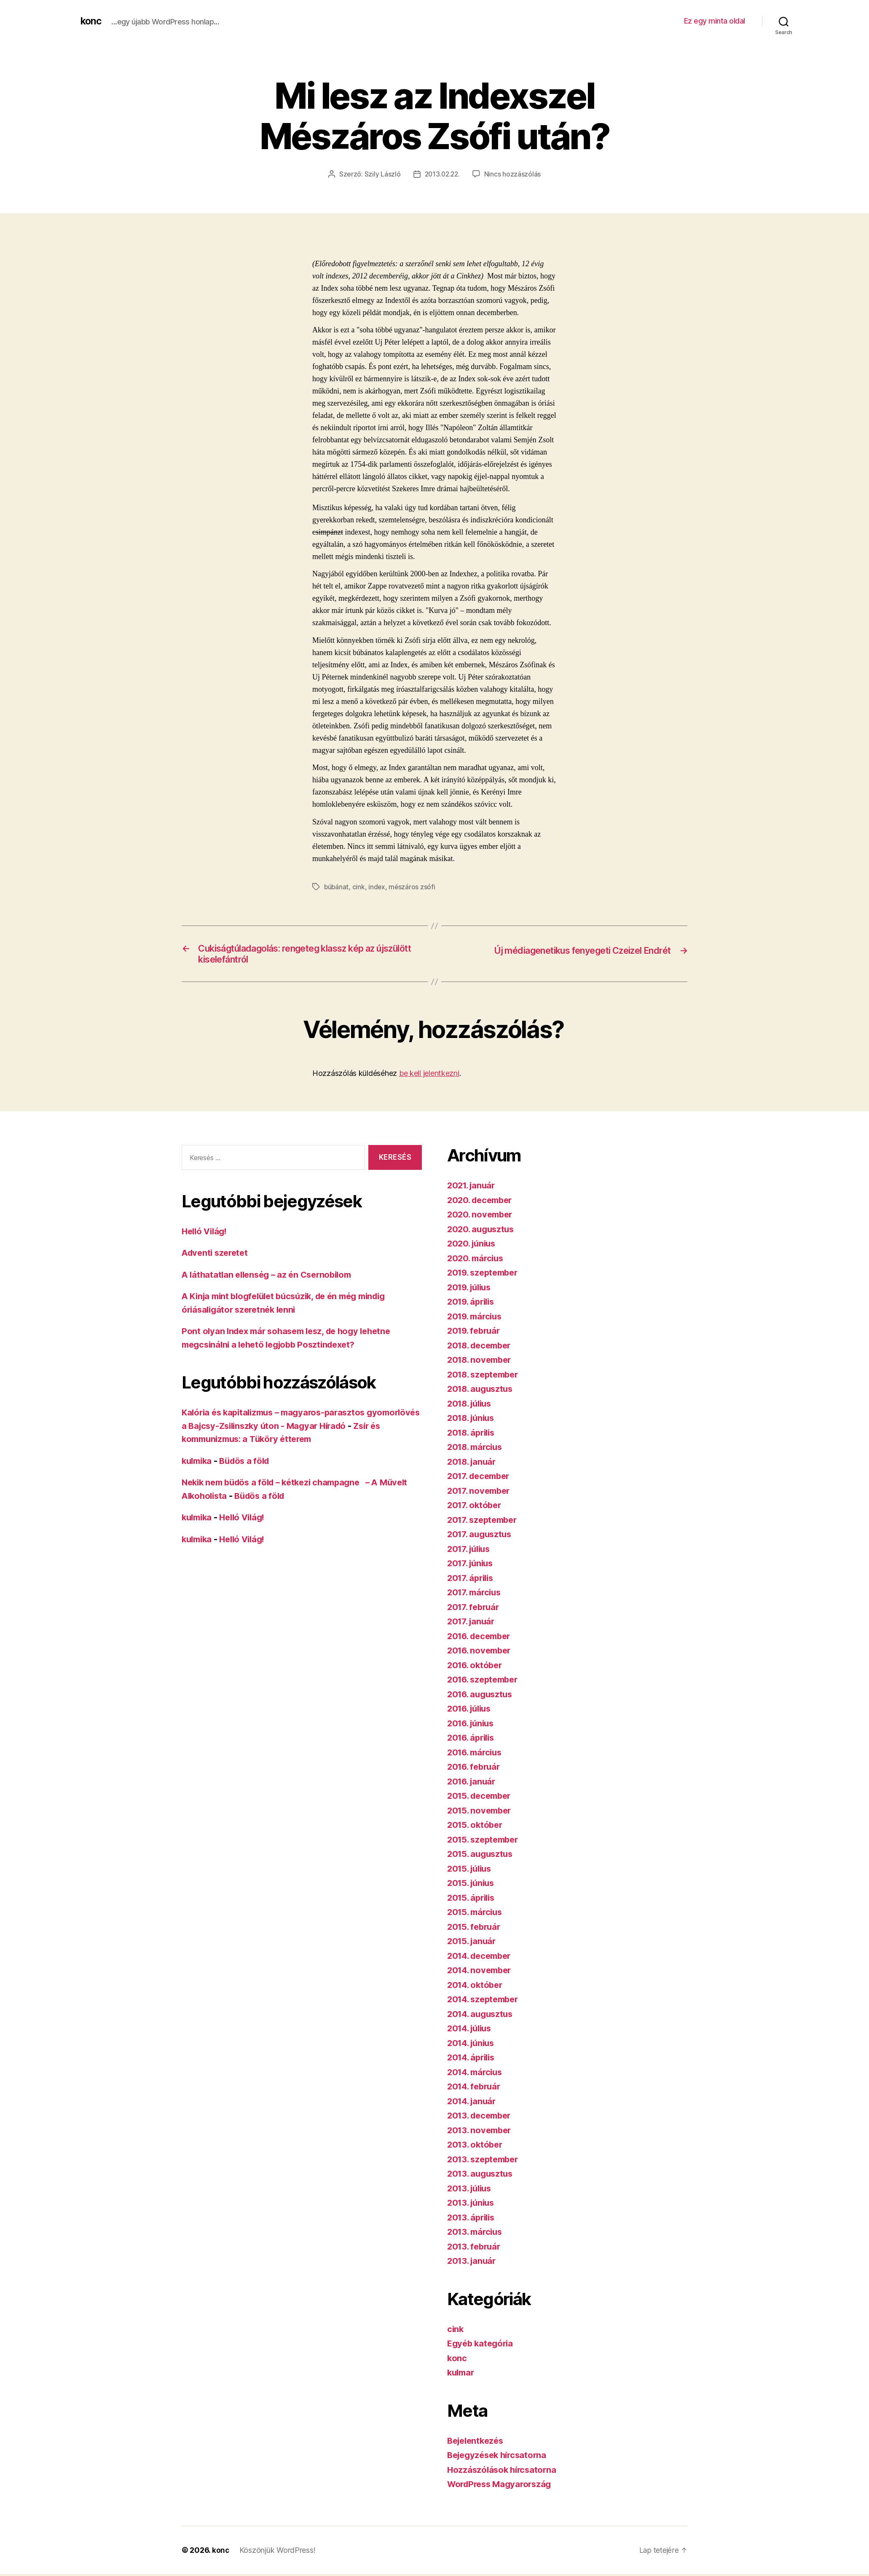 This screenshot has height=2576, width=869. What do you see at coordinates (473, 2059) in the screenshot?
I see `2014. április` at bounding box center [473, 2059].